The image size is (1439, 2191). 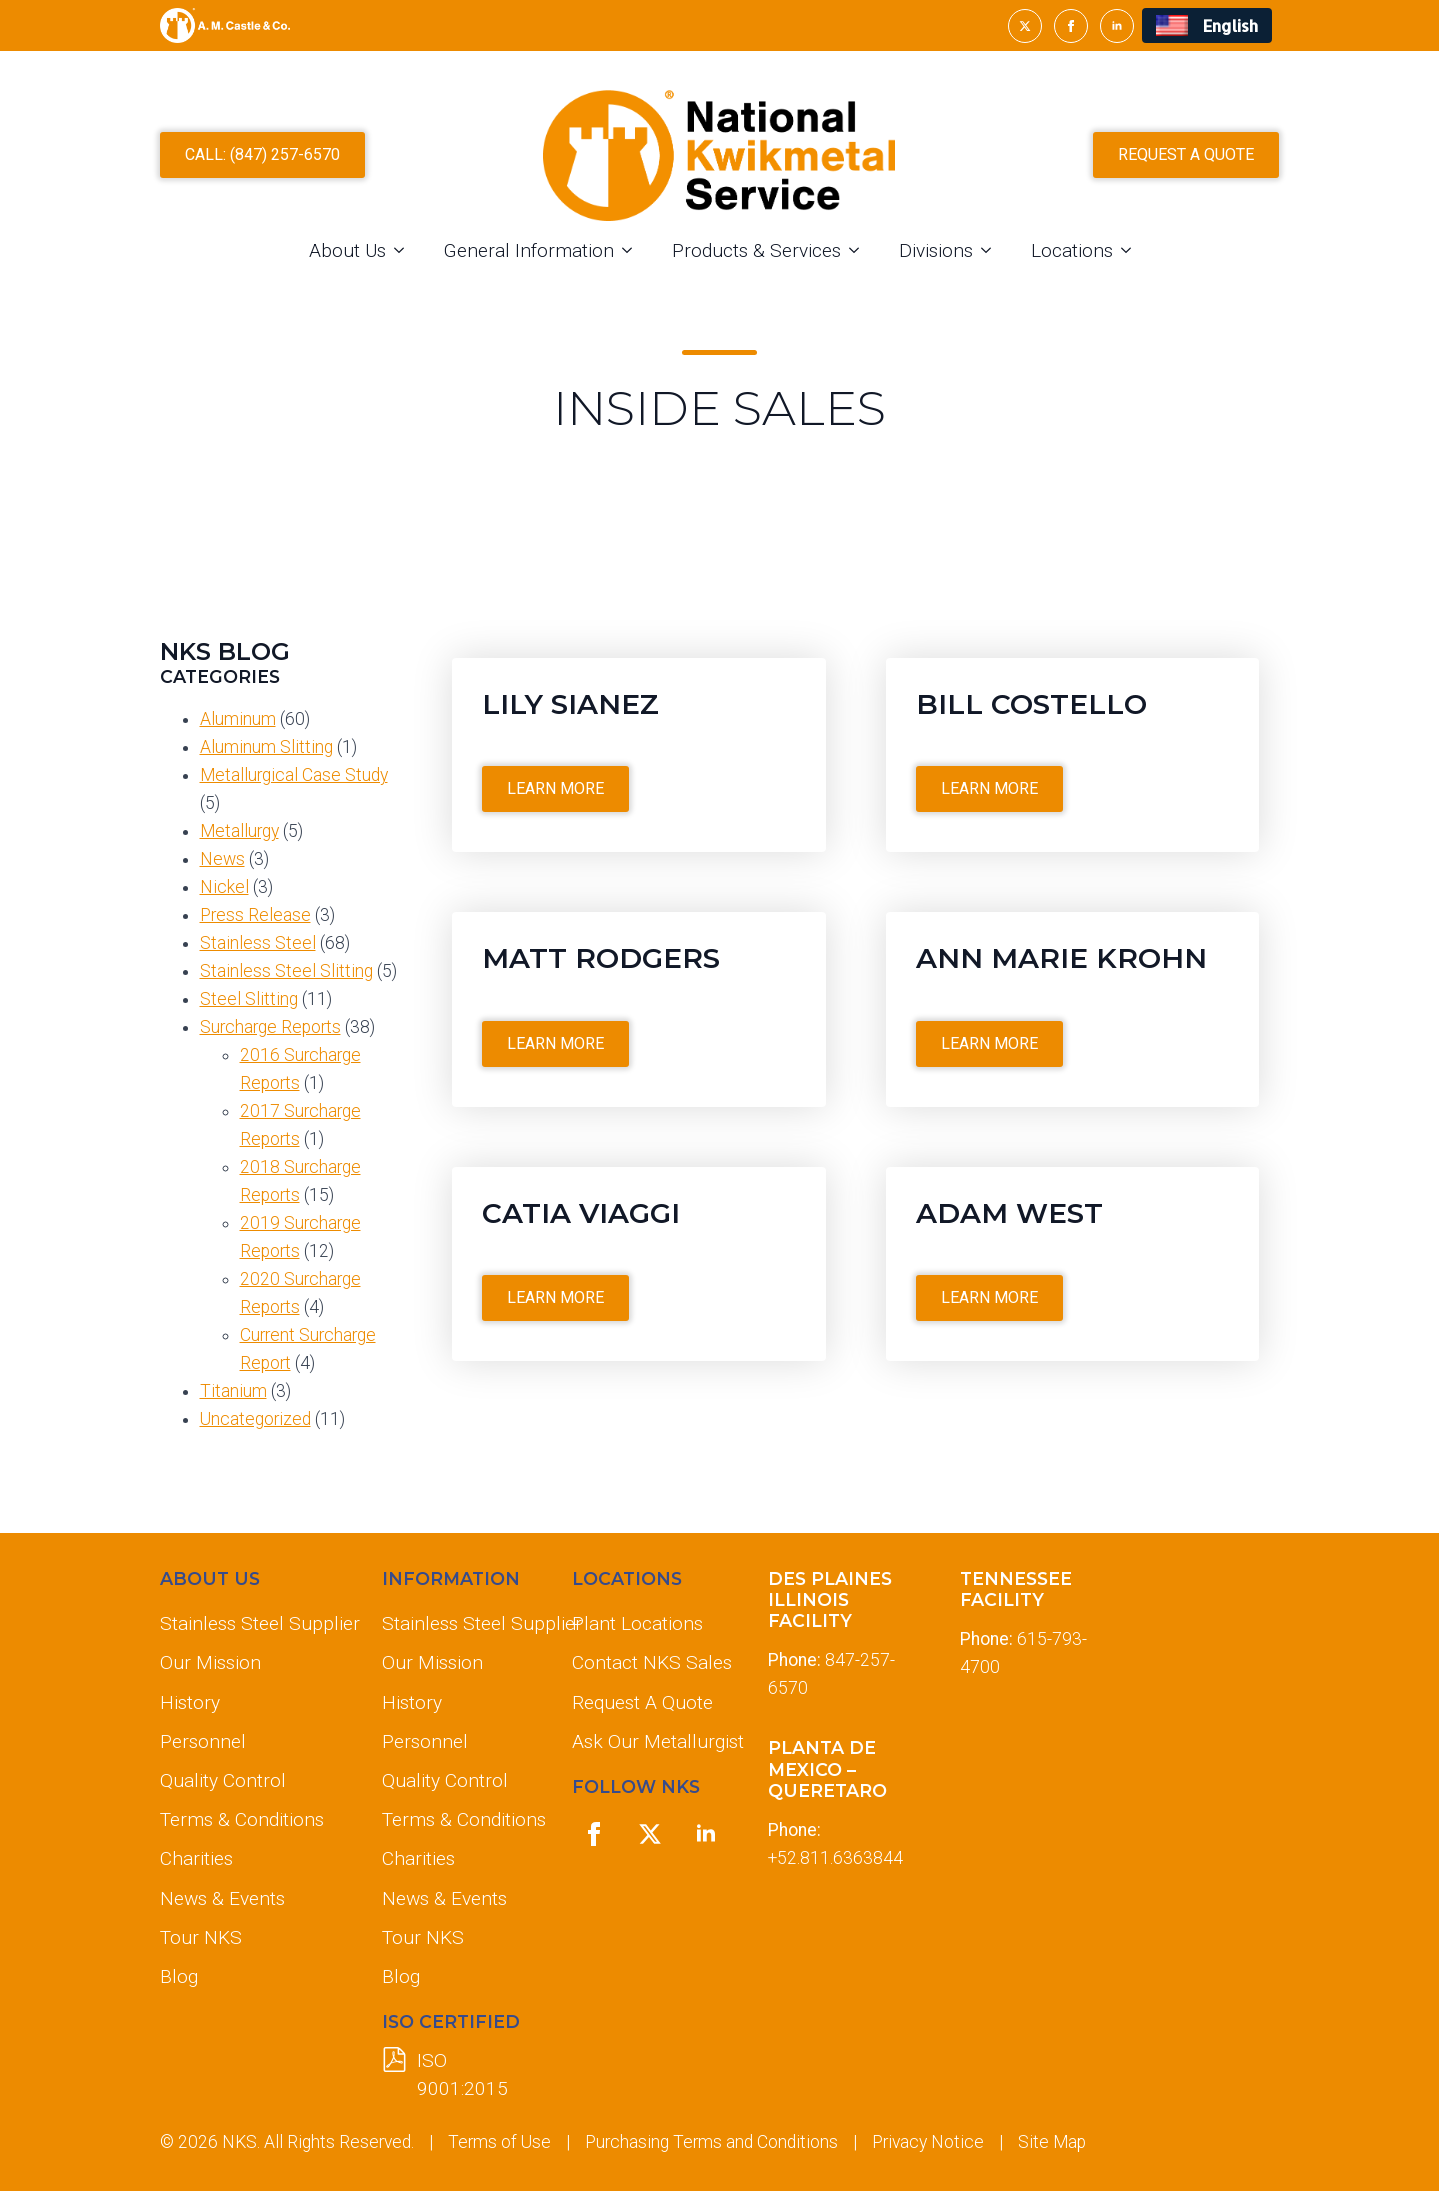 What do you see at coordinates (223, 1780) in the screenshot?
I see `Quality Control` at bounding box center [223, 1780].